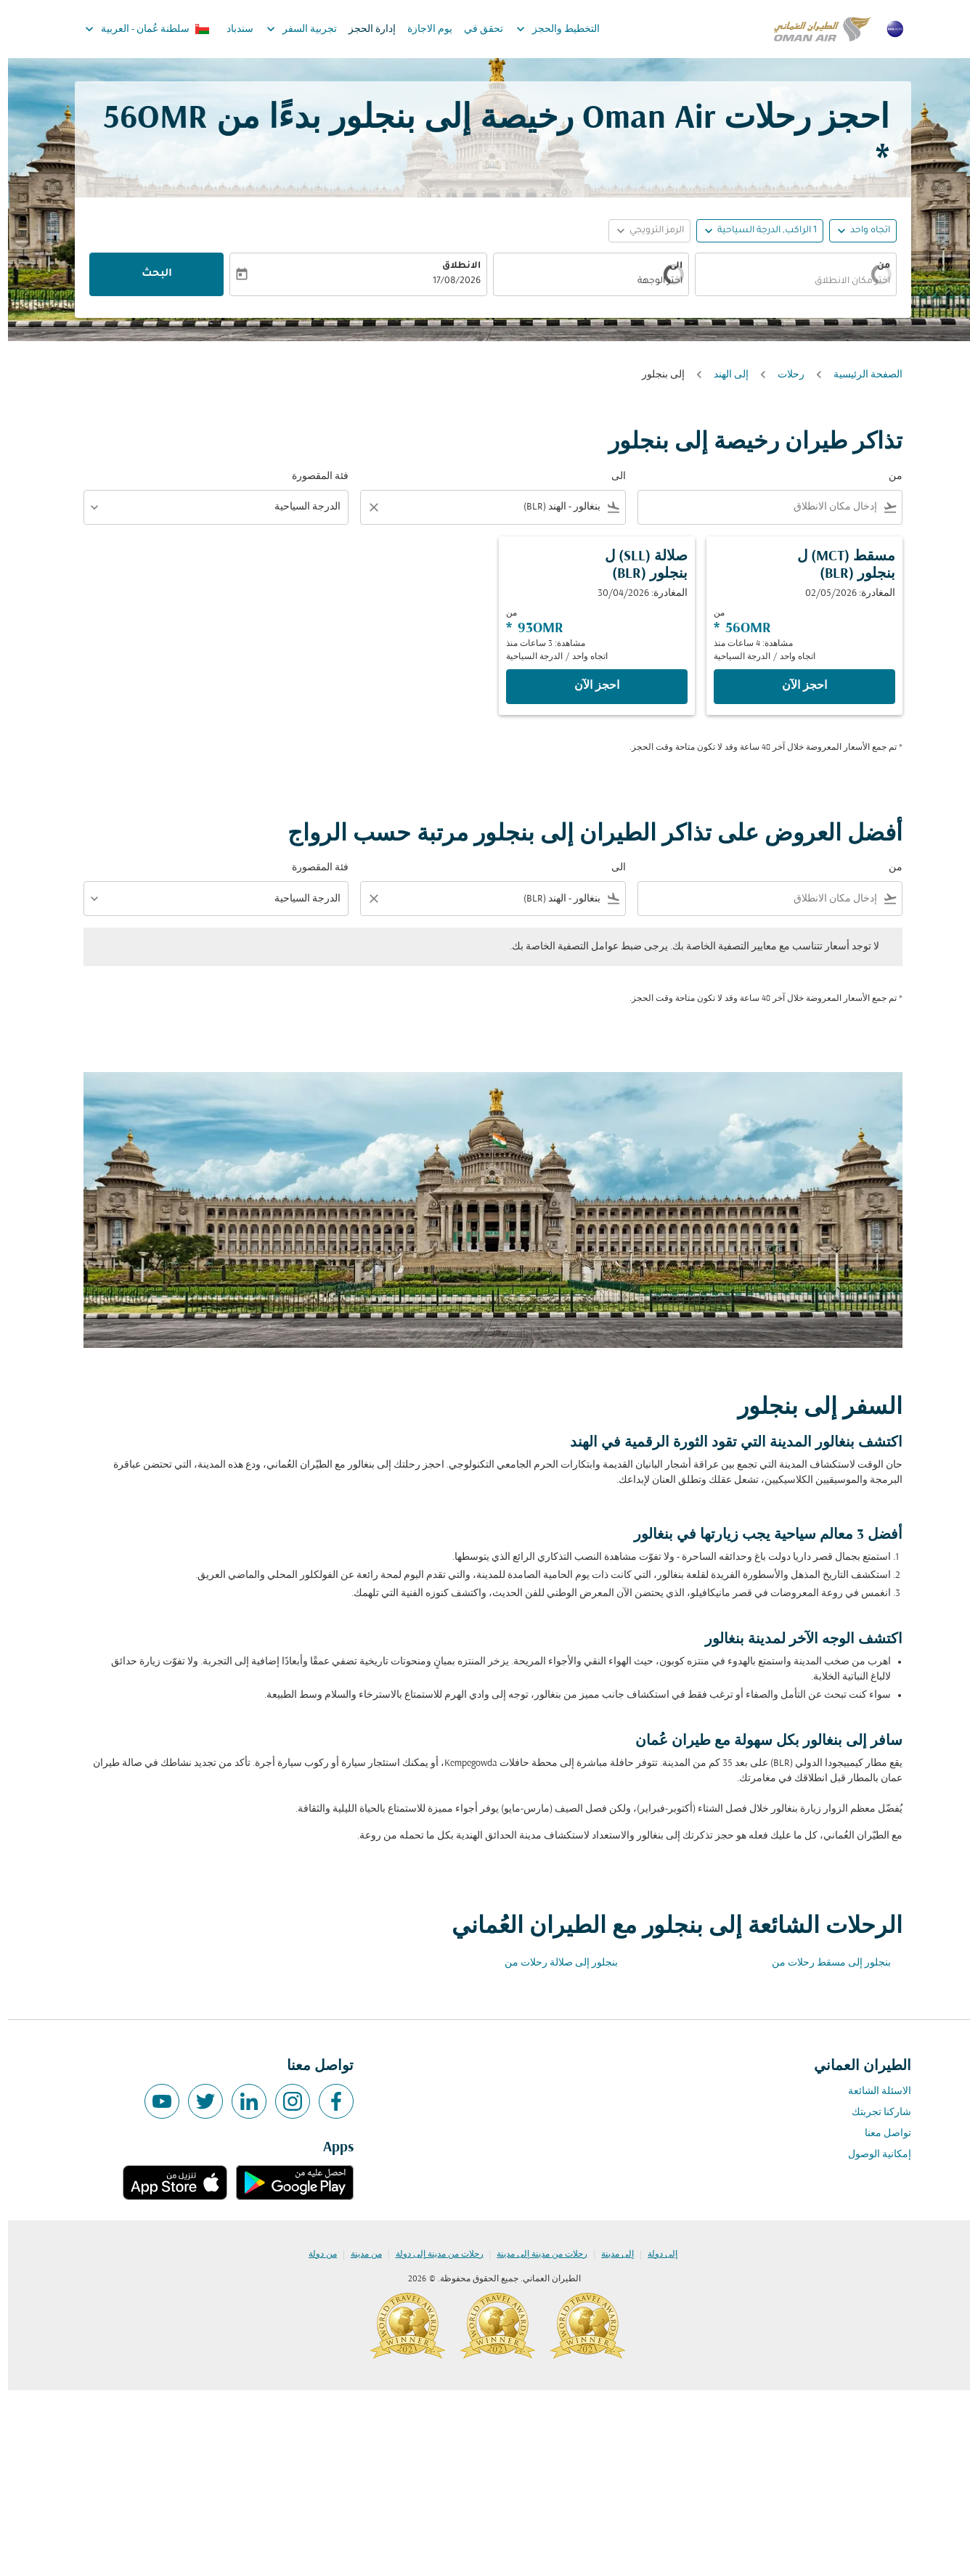 This screenshot has height=2576, width=970. I want to click on من, so click(875, 266).